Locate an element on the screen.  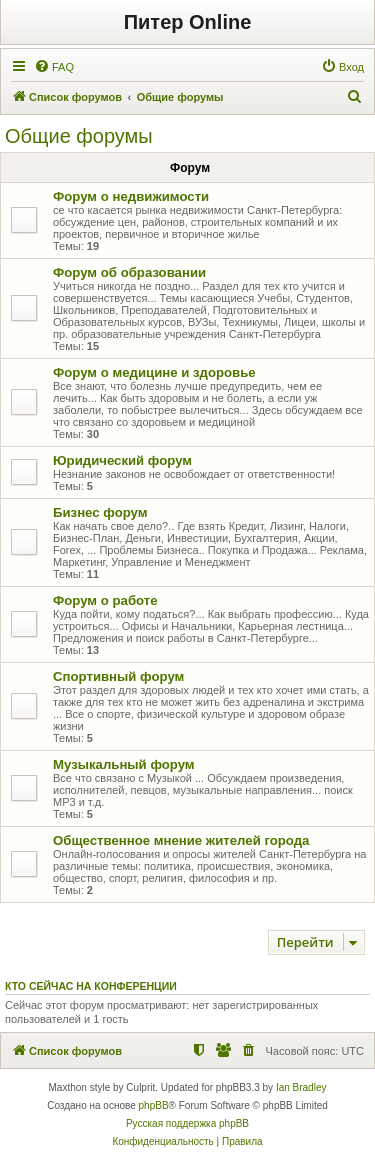
Форум об образовании is located at coordinates (129, 272).